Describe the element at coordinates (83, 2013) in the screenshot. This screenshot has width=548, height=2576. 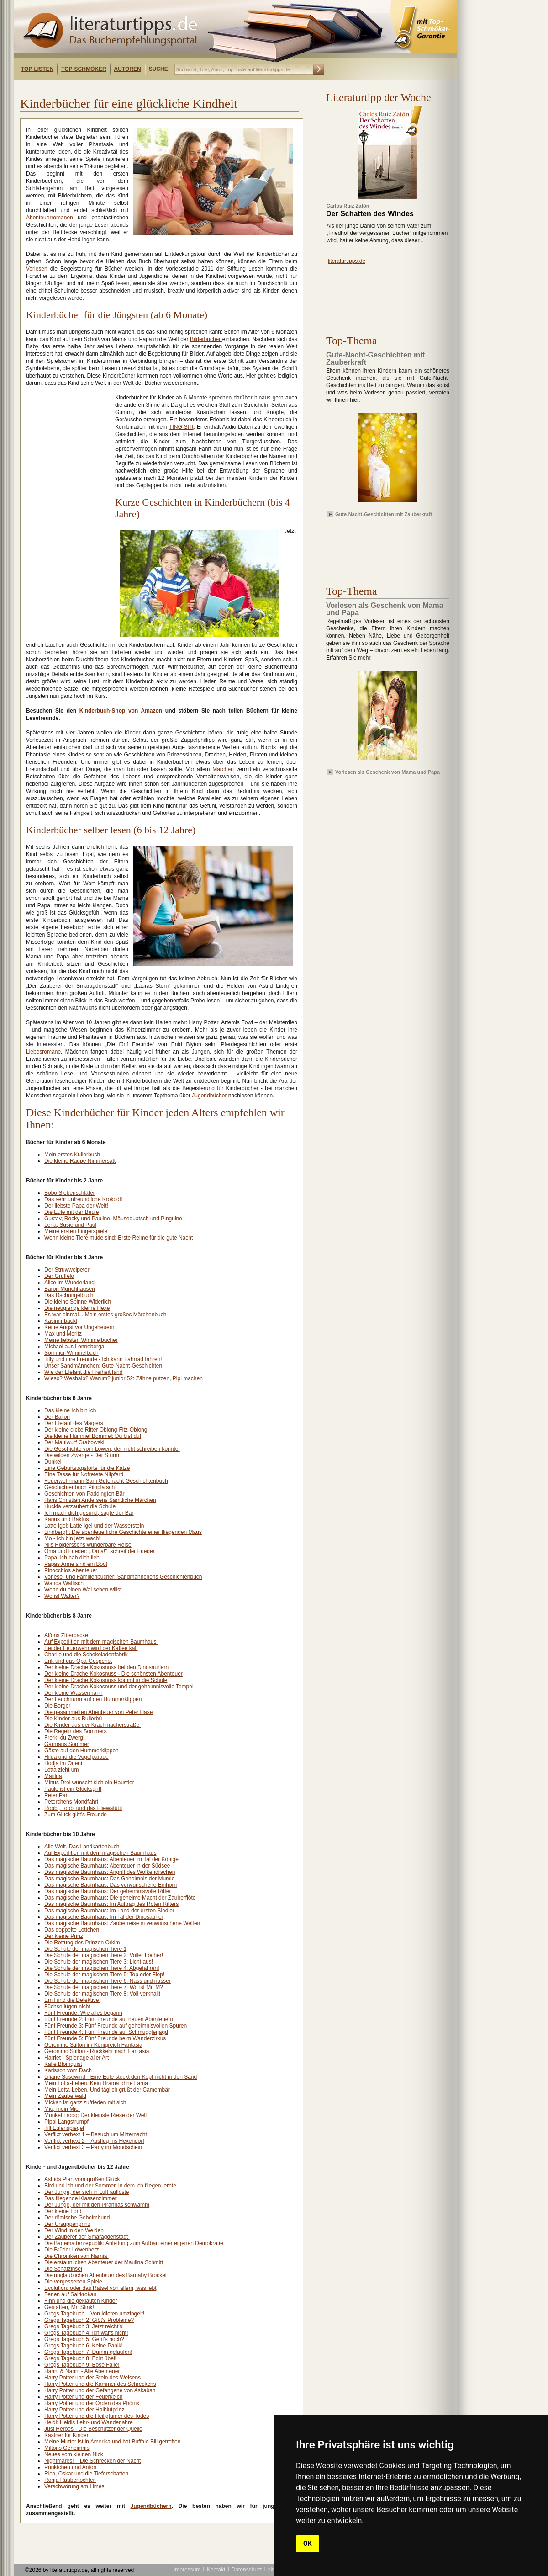
I see `Fünf Freunde: Wie alles begann` at that location.